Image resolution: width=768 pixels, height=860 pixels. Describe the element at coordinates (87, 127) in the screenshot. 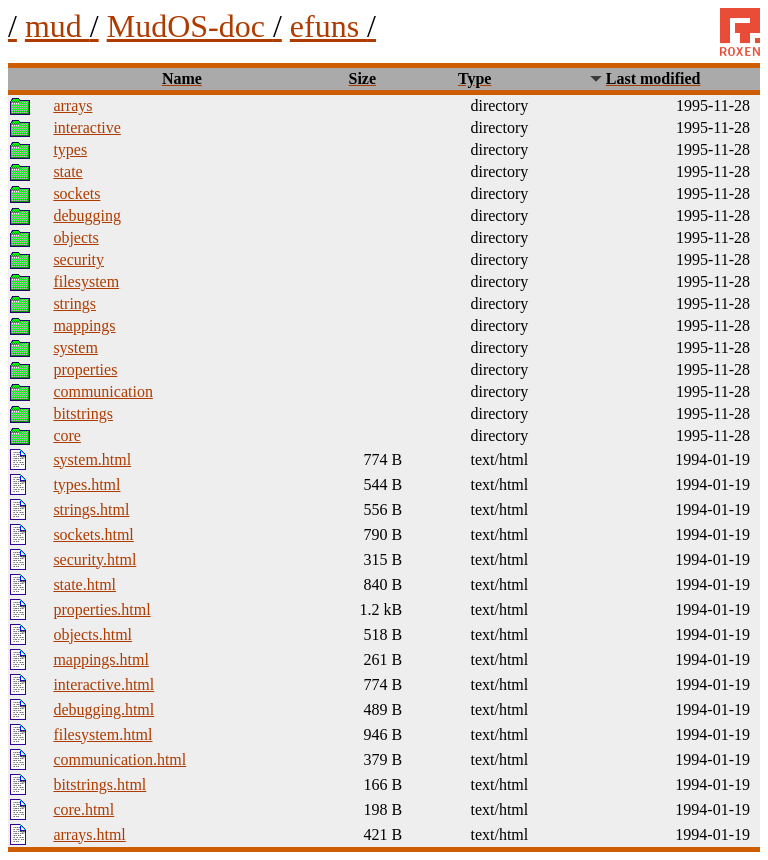

I see `interactive` at that location.